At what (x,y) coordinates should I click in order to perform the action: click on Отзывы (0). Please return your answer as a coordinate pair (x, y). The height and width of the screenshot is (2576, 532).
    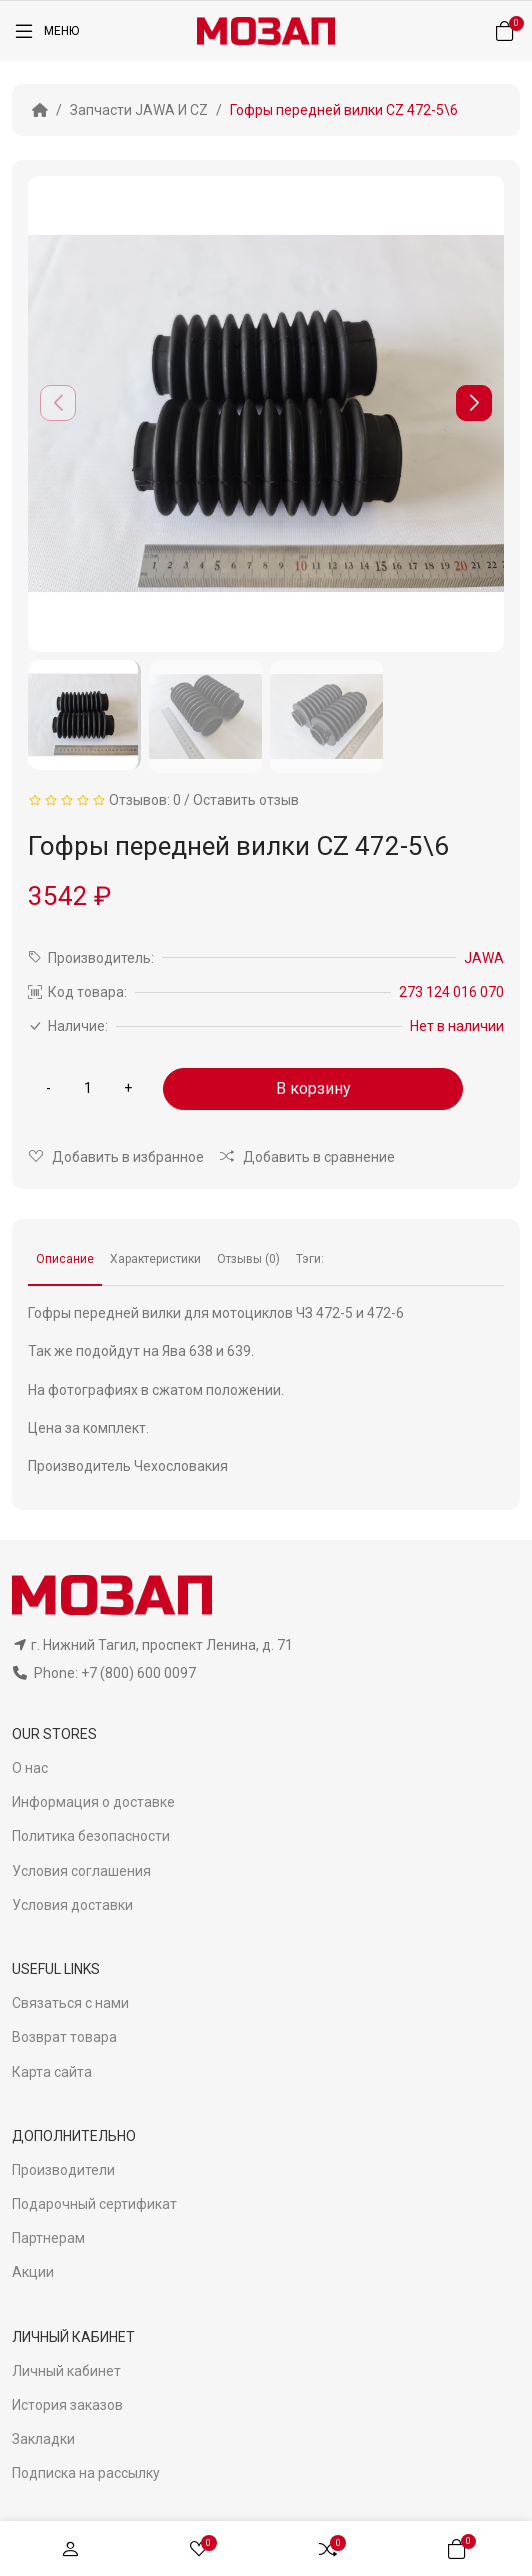
    Looking at the image, I should click on (248, 1259).